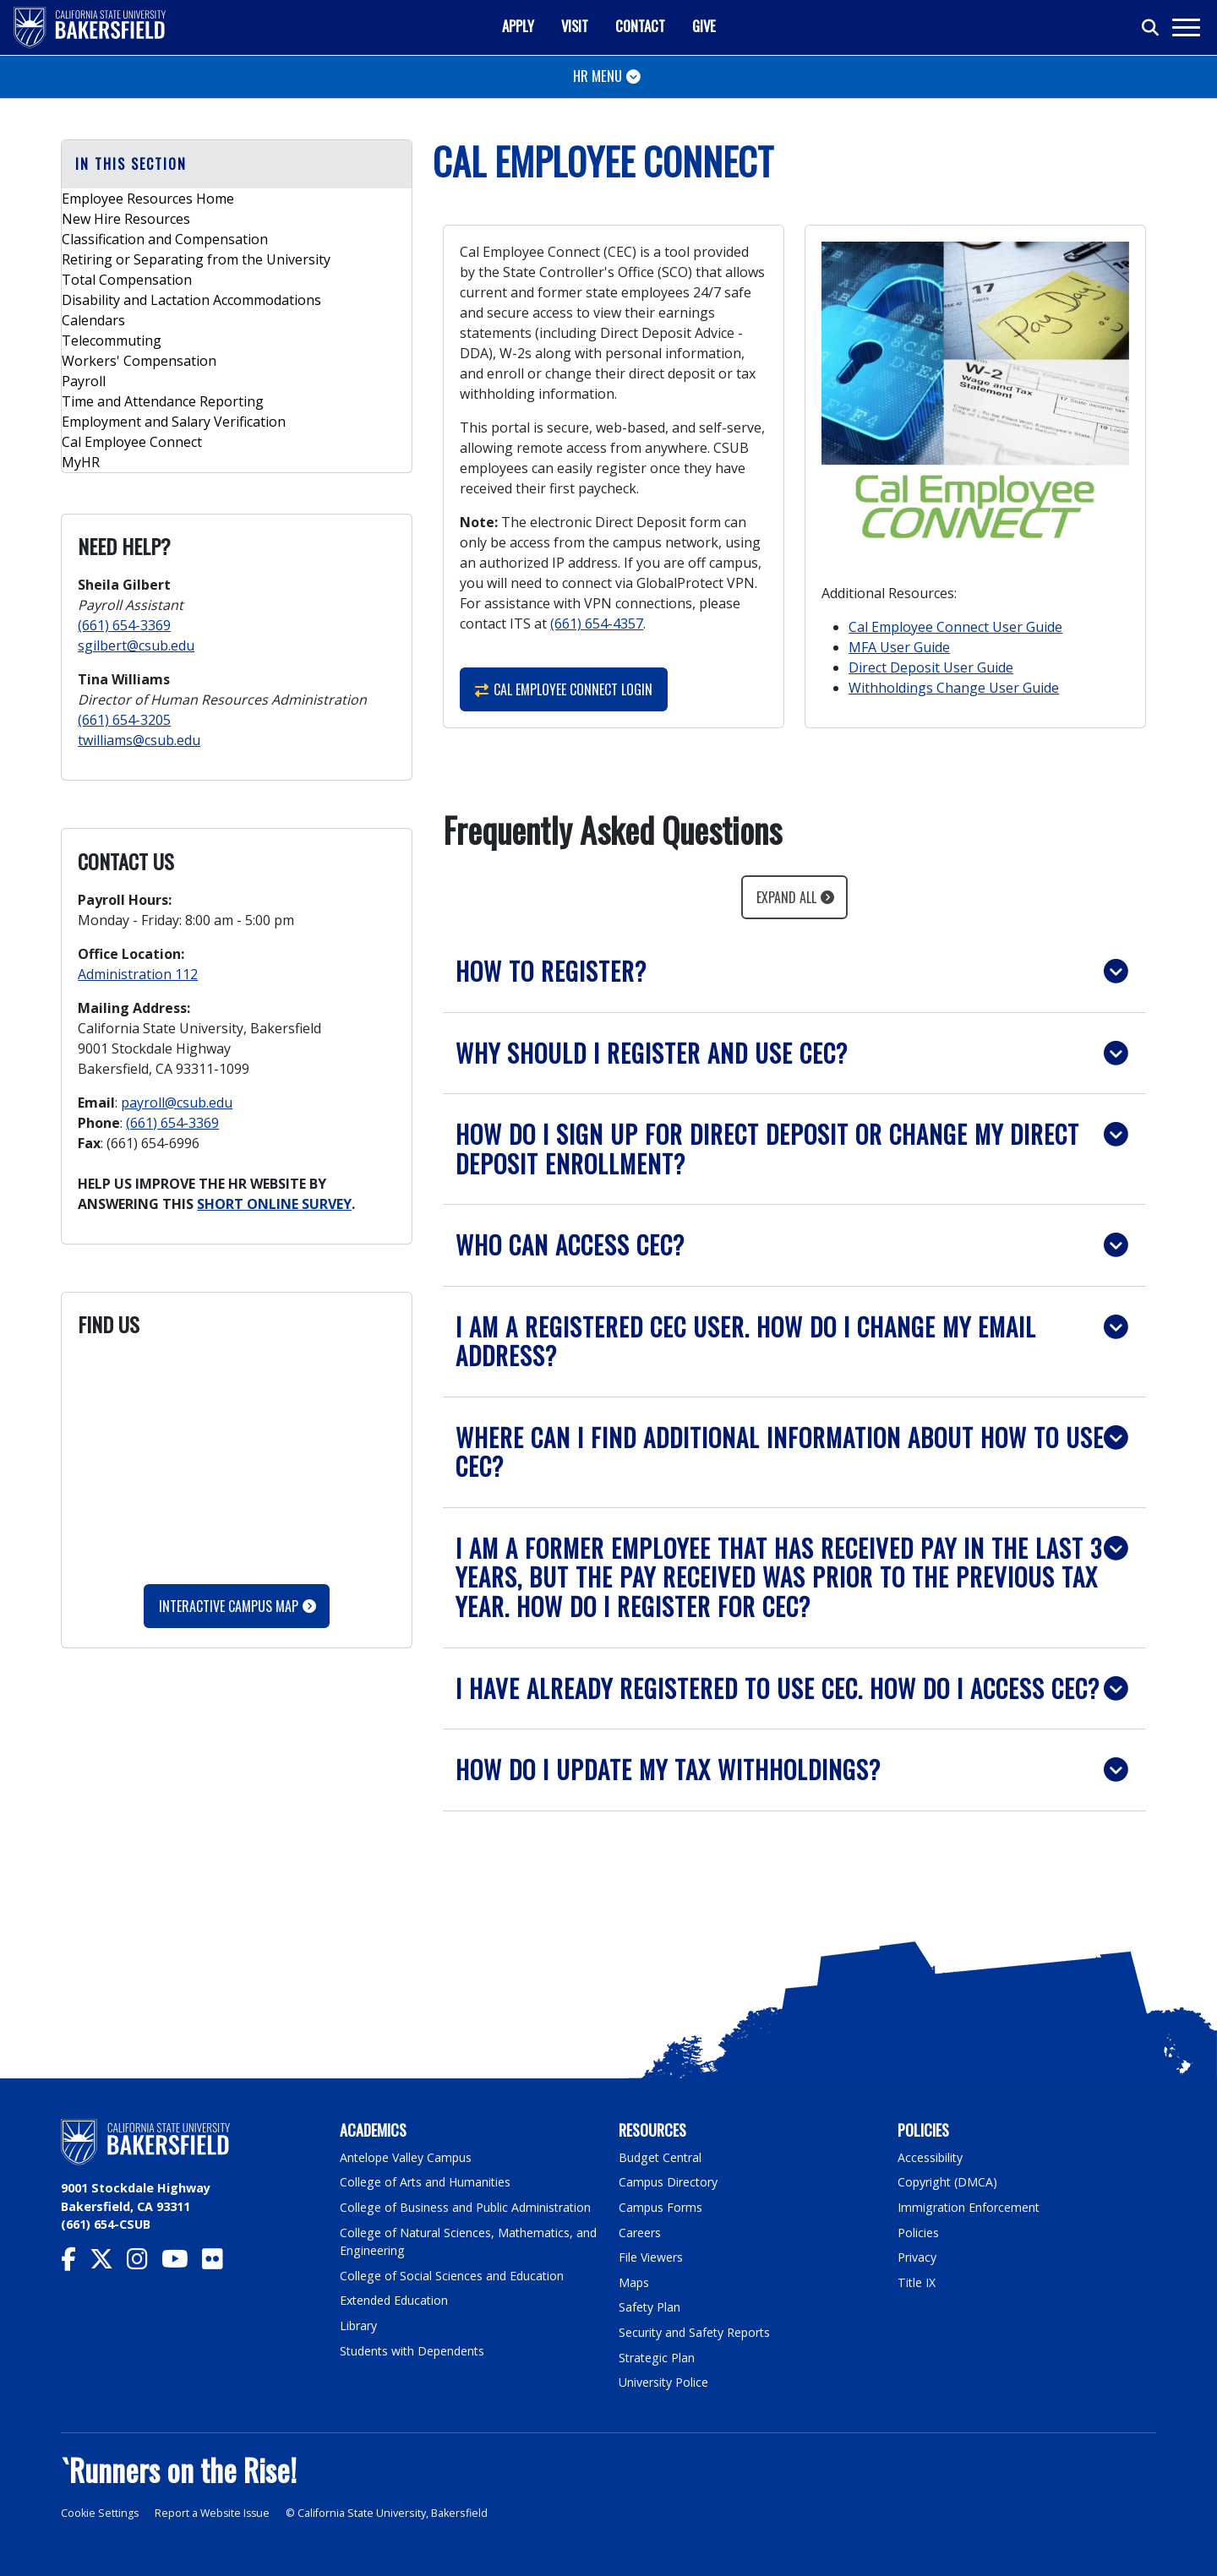  What do you see at coordinates (237, 1458) in the screenshot?
I see `Please update your browser to view the iframe content.` at bounding box center [237, 1458].